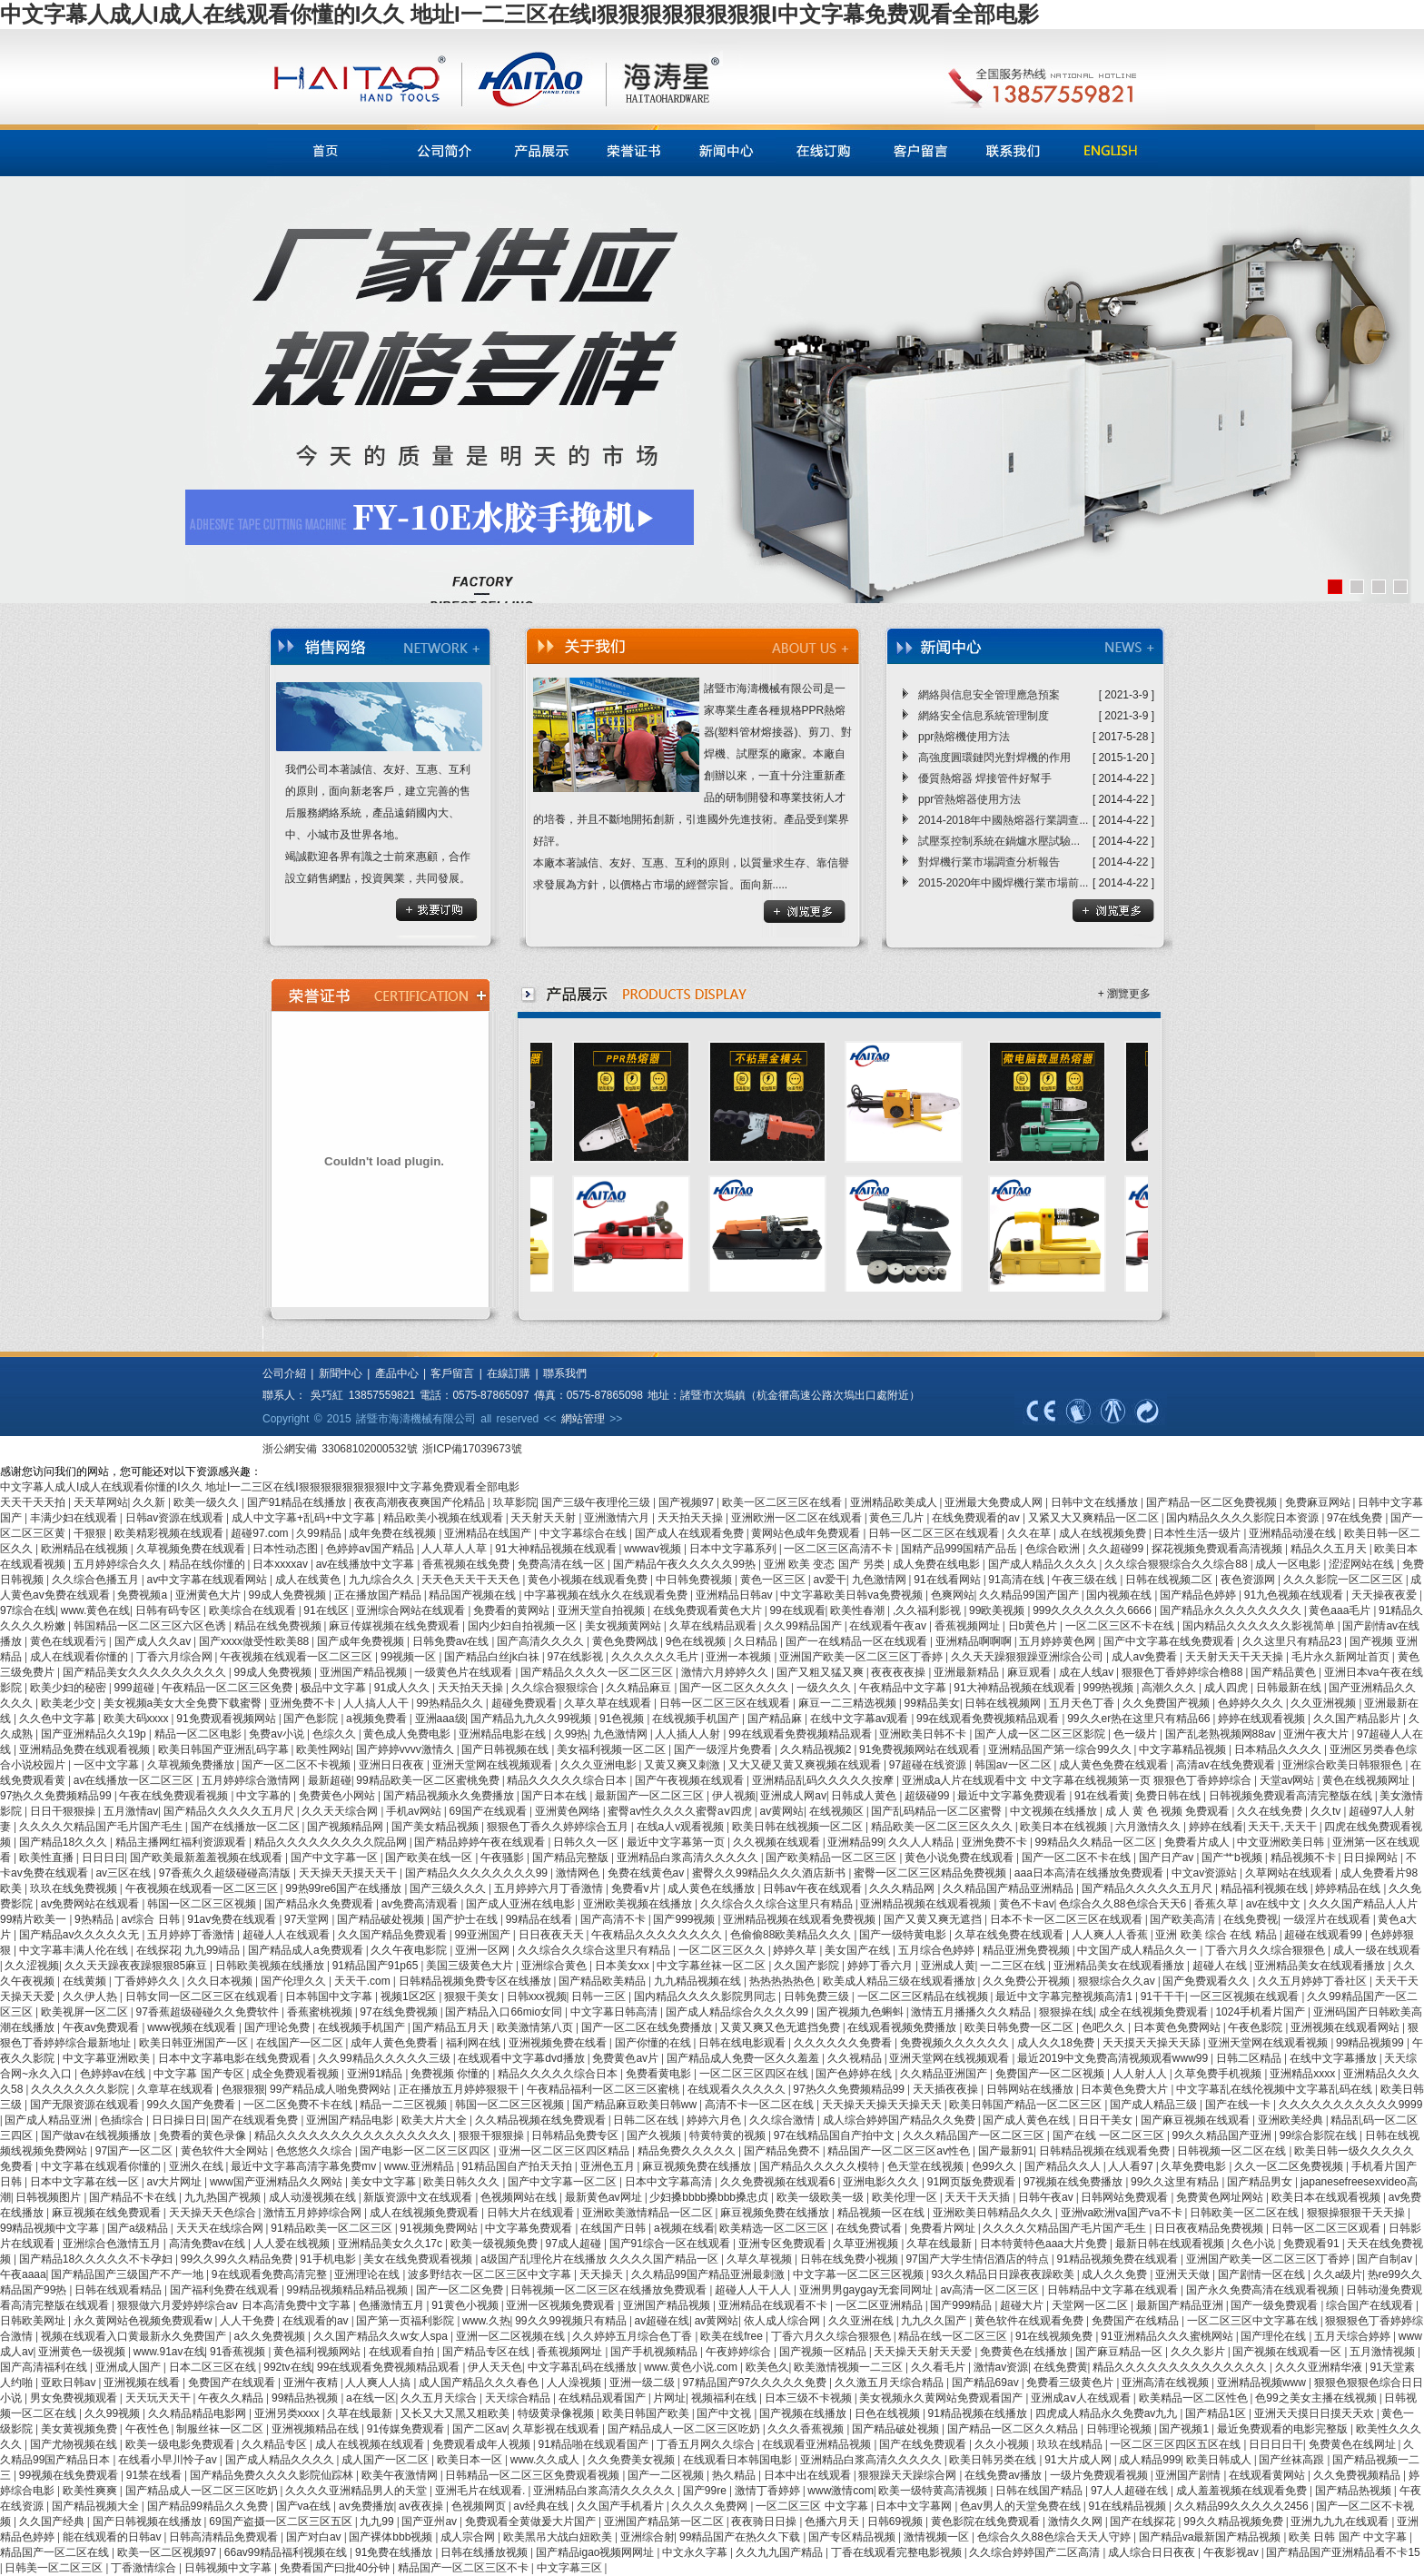 The image size is (1424, 2576). Describe the element at coordinates (783, 1502) in the screenshot. I see `欧美一区二区三区在线看` at that location.